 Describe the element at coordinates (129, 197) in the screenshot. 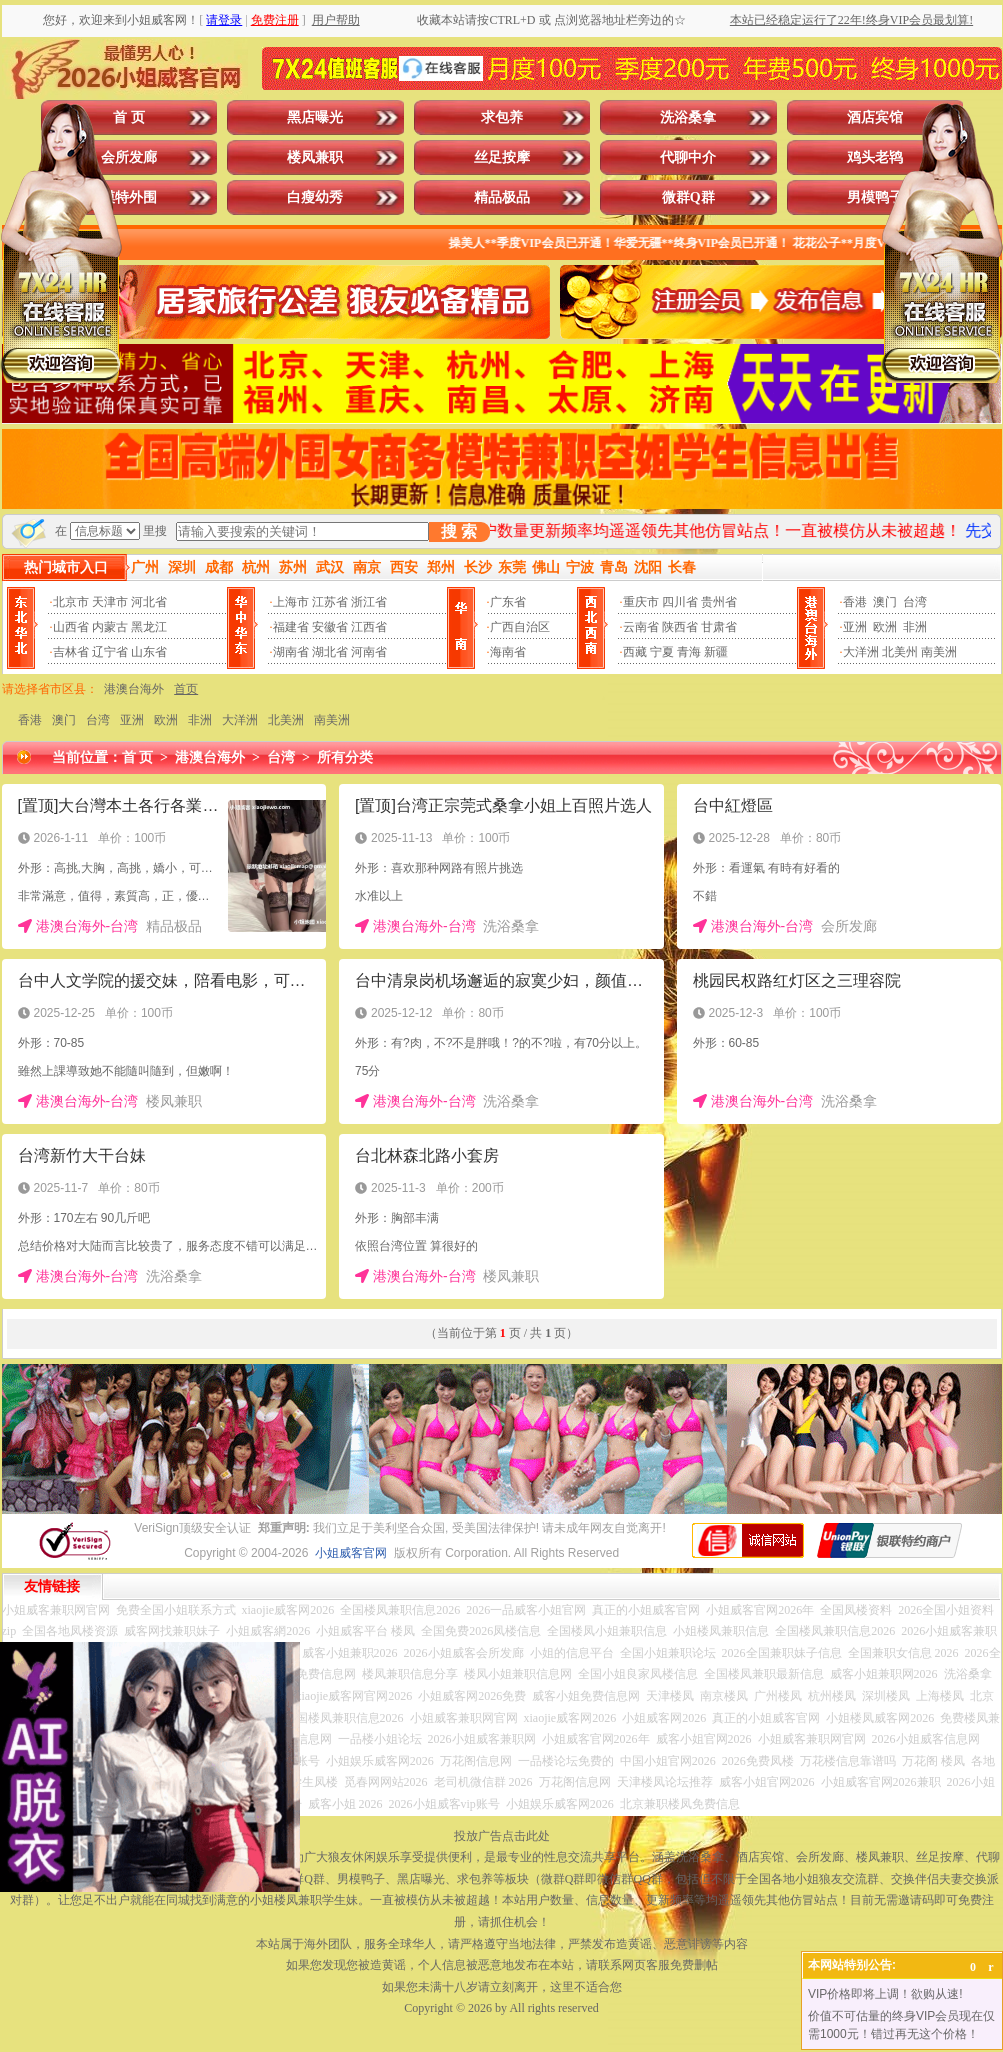

I see `模特外围` at that location.